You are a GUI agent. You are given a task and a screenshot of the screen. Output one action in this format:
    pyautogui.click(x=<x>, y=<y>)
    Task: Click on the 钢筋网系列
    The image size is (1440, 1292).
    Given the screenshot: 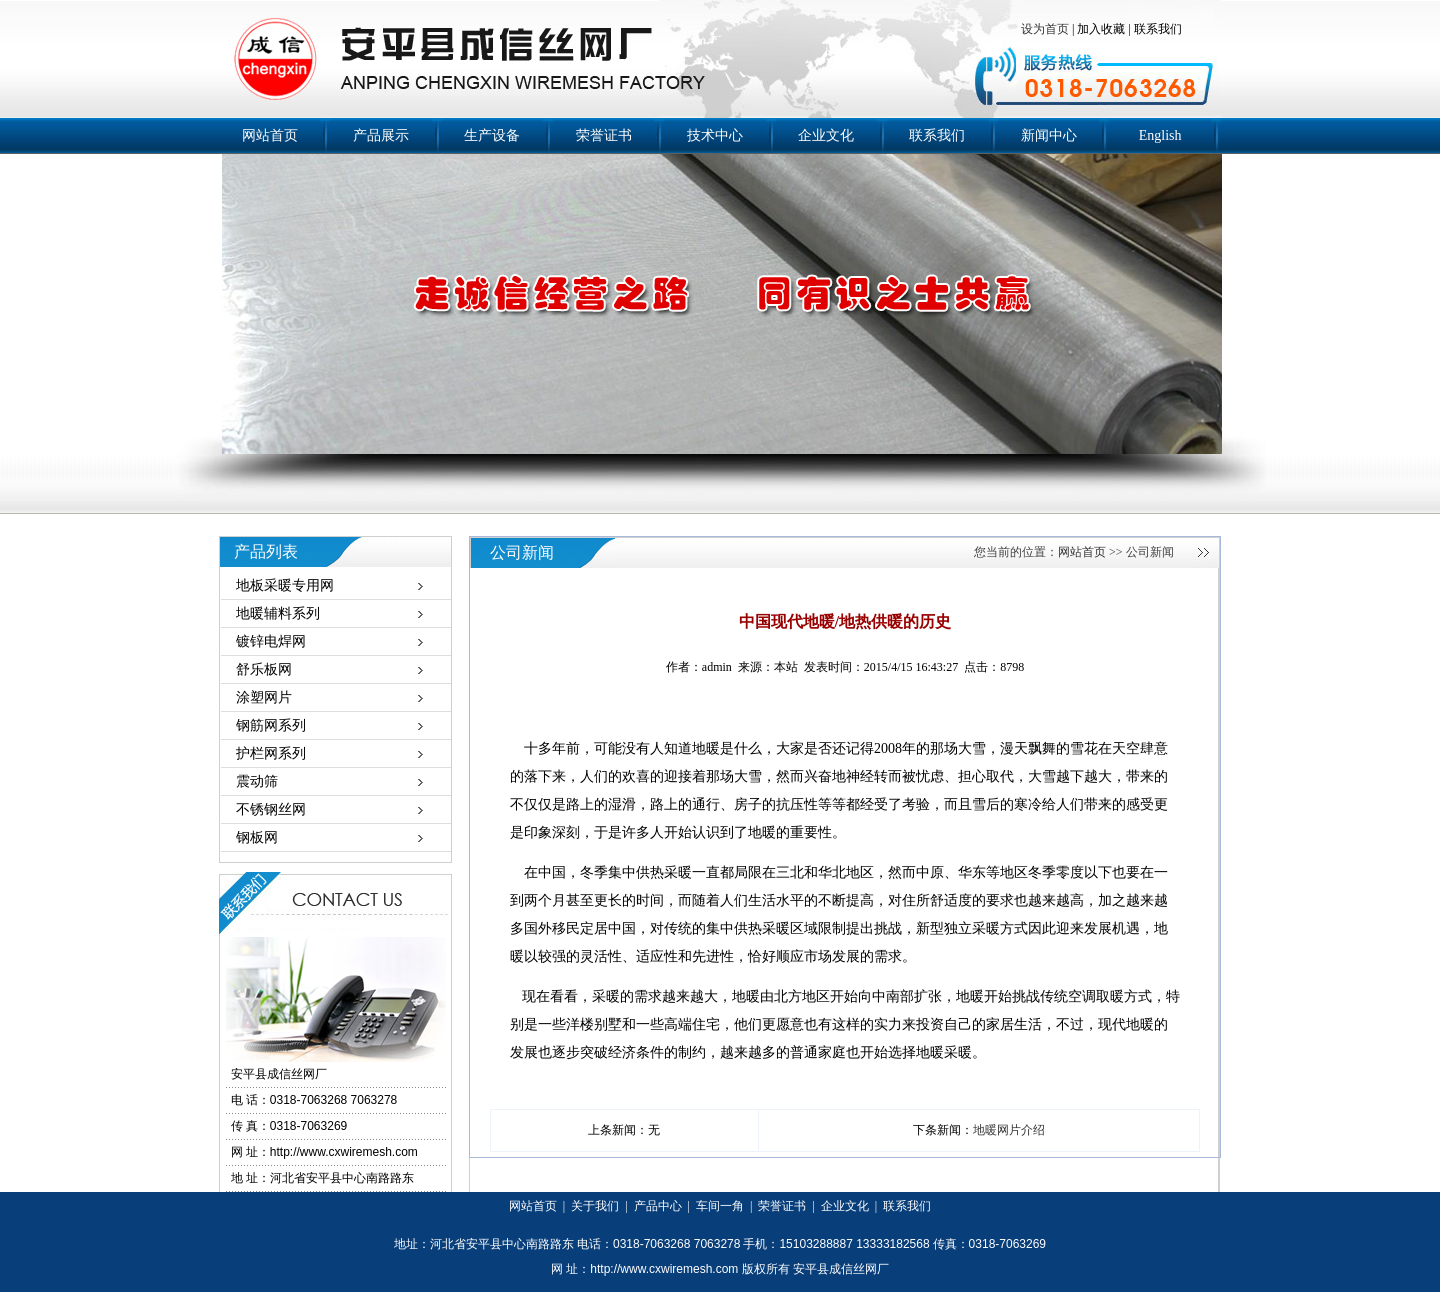 What is the action you would take?
    pyautogui.click(x=271, y=725)
    